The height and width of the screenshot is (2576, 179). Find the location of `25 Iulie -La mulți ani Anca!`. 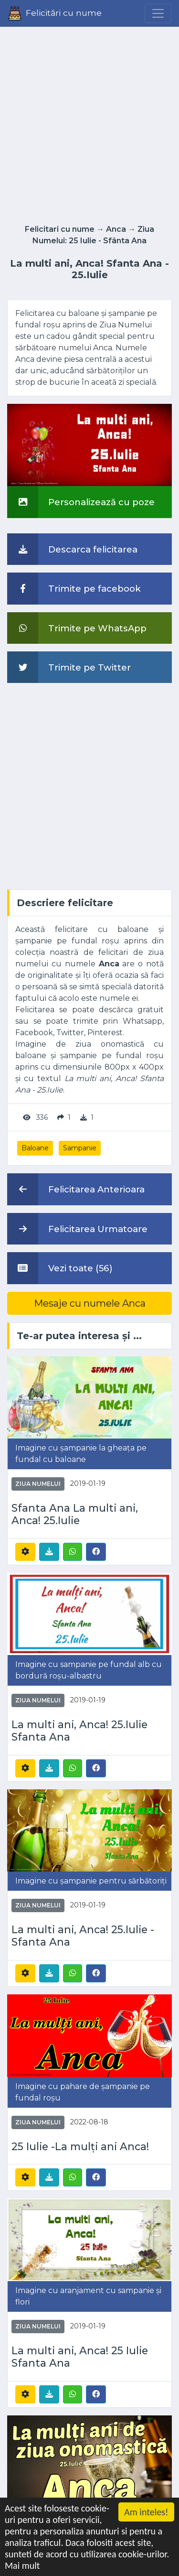

25 Iulie -La mulți ani Anca! is located at coordinates (80, 2147).